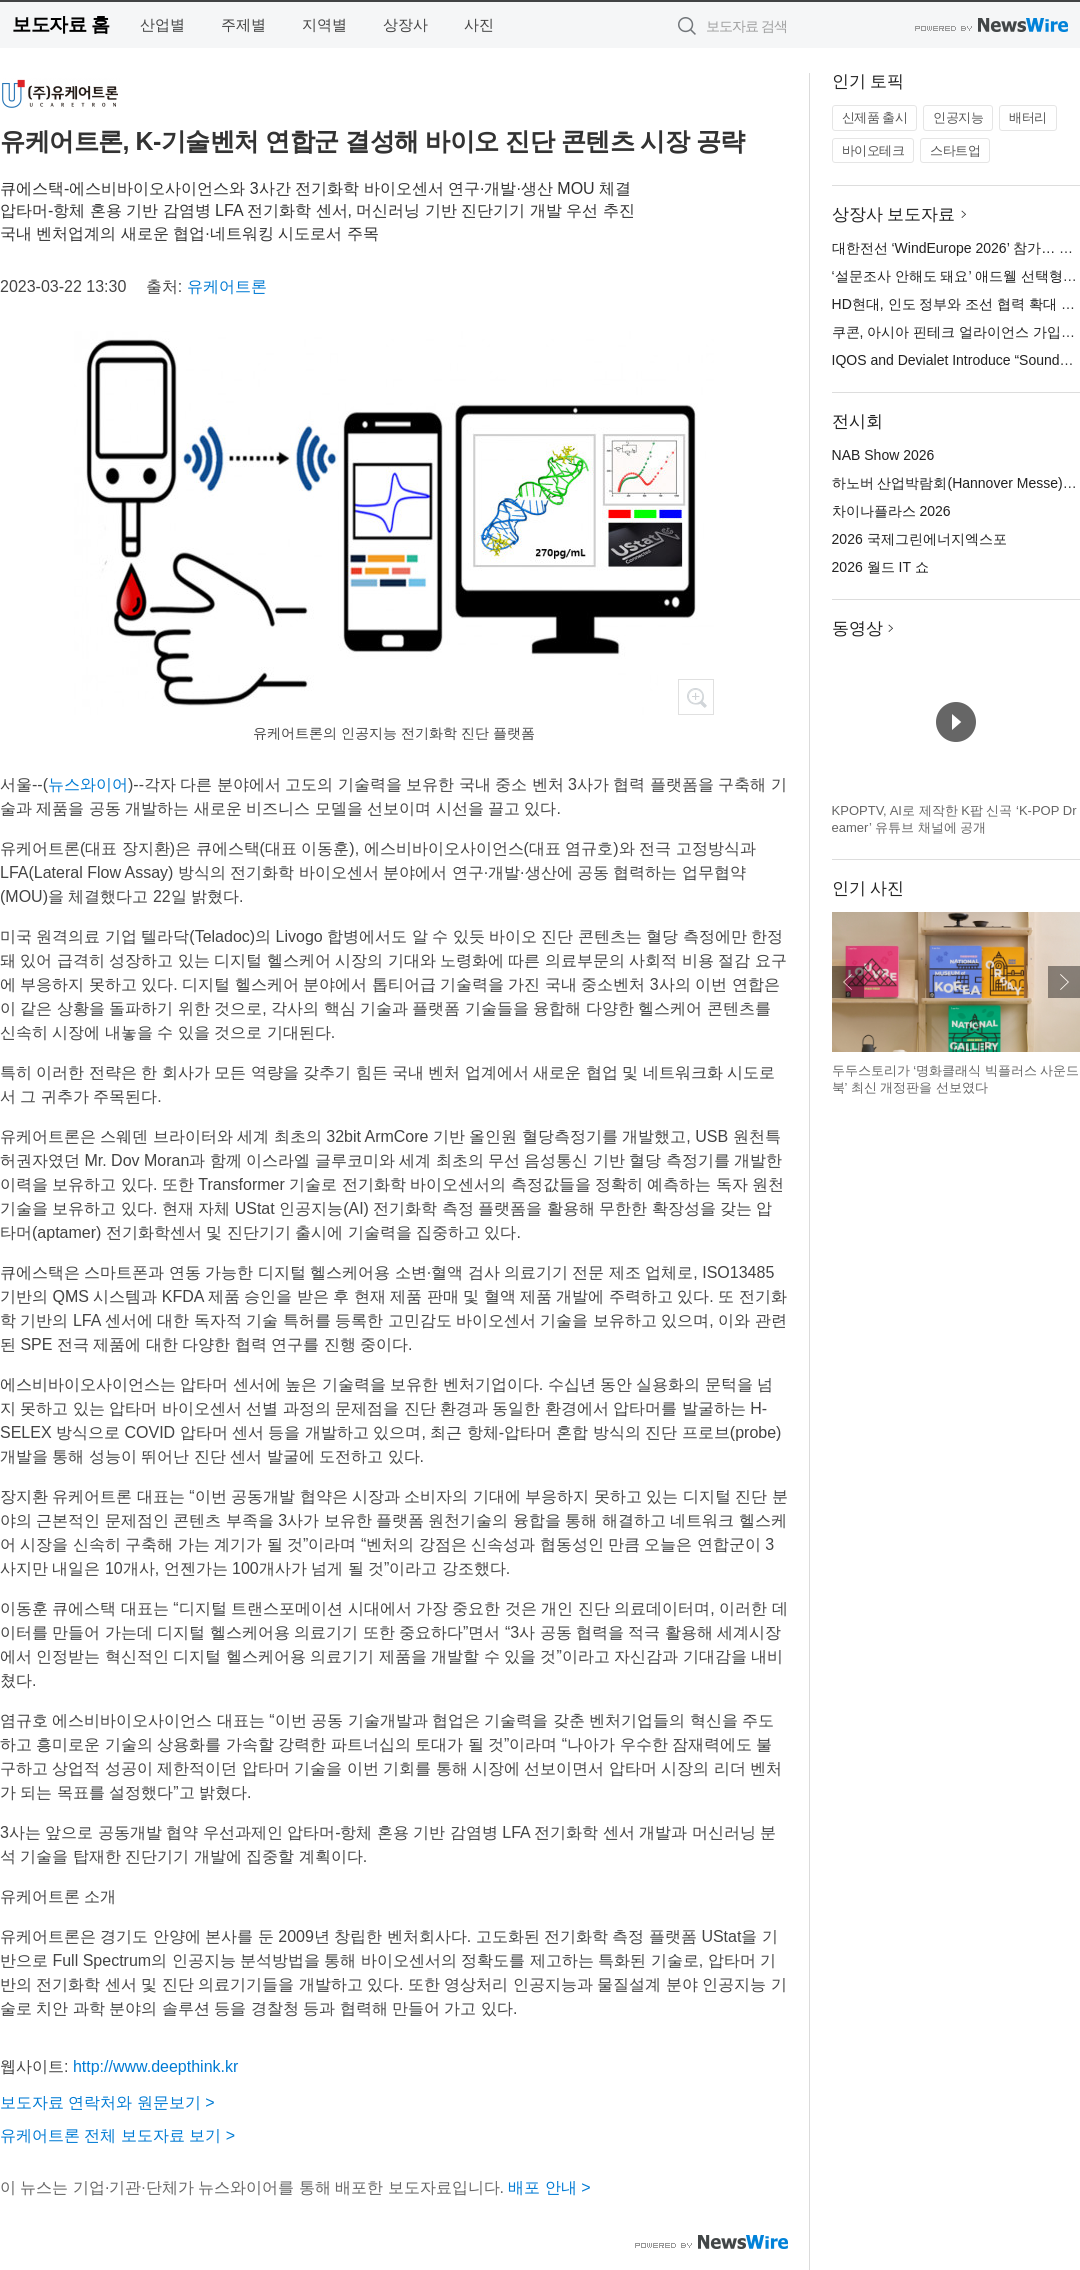 Image resolution: width=1080 pixels, height=2270 pixels. Describe the element at coordinates (405, 24) in the screenshot. I see `상장사` at that location.